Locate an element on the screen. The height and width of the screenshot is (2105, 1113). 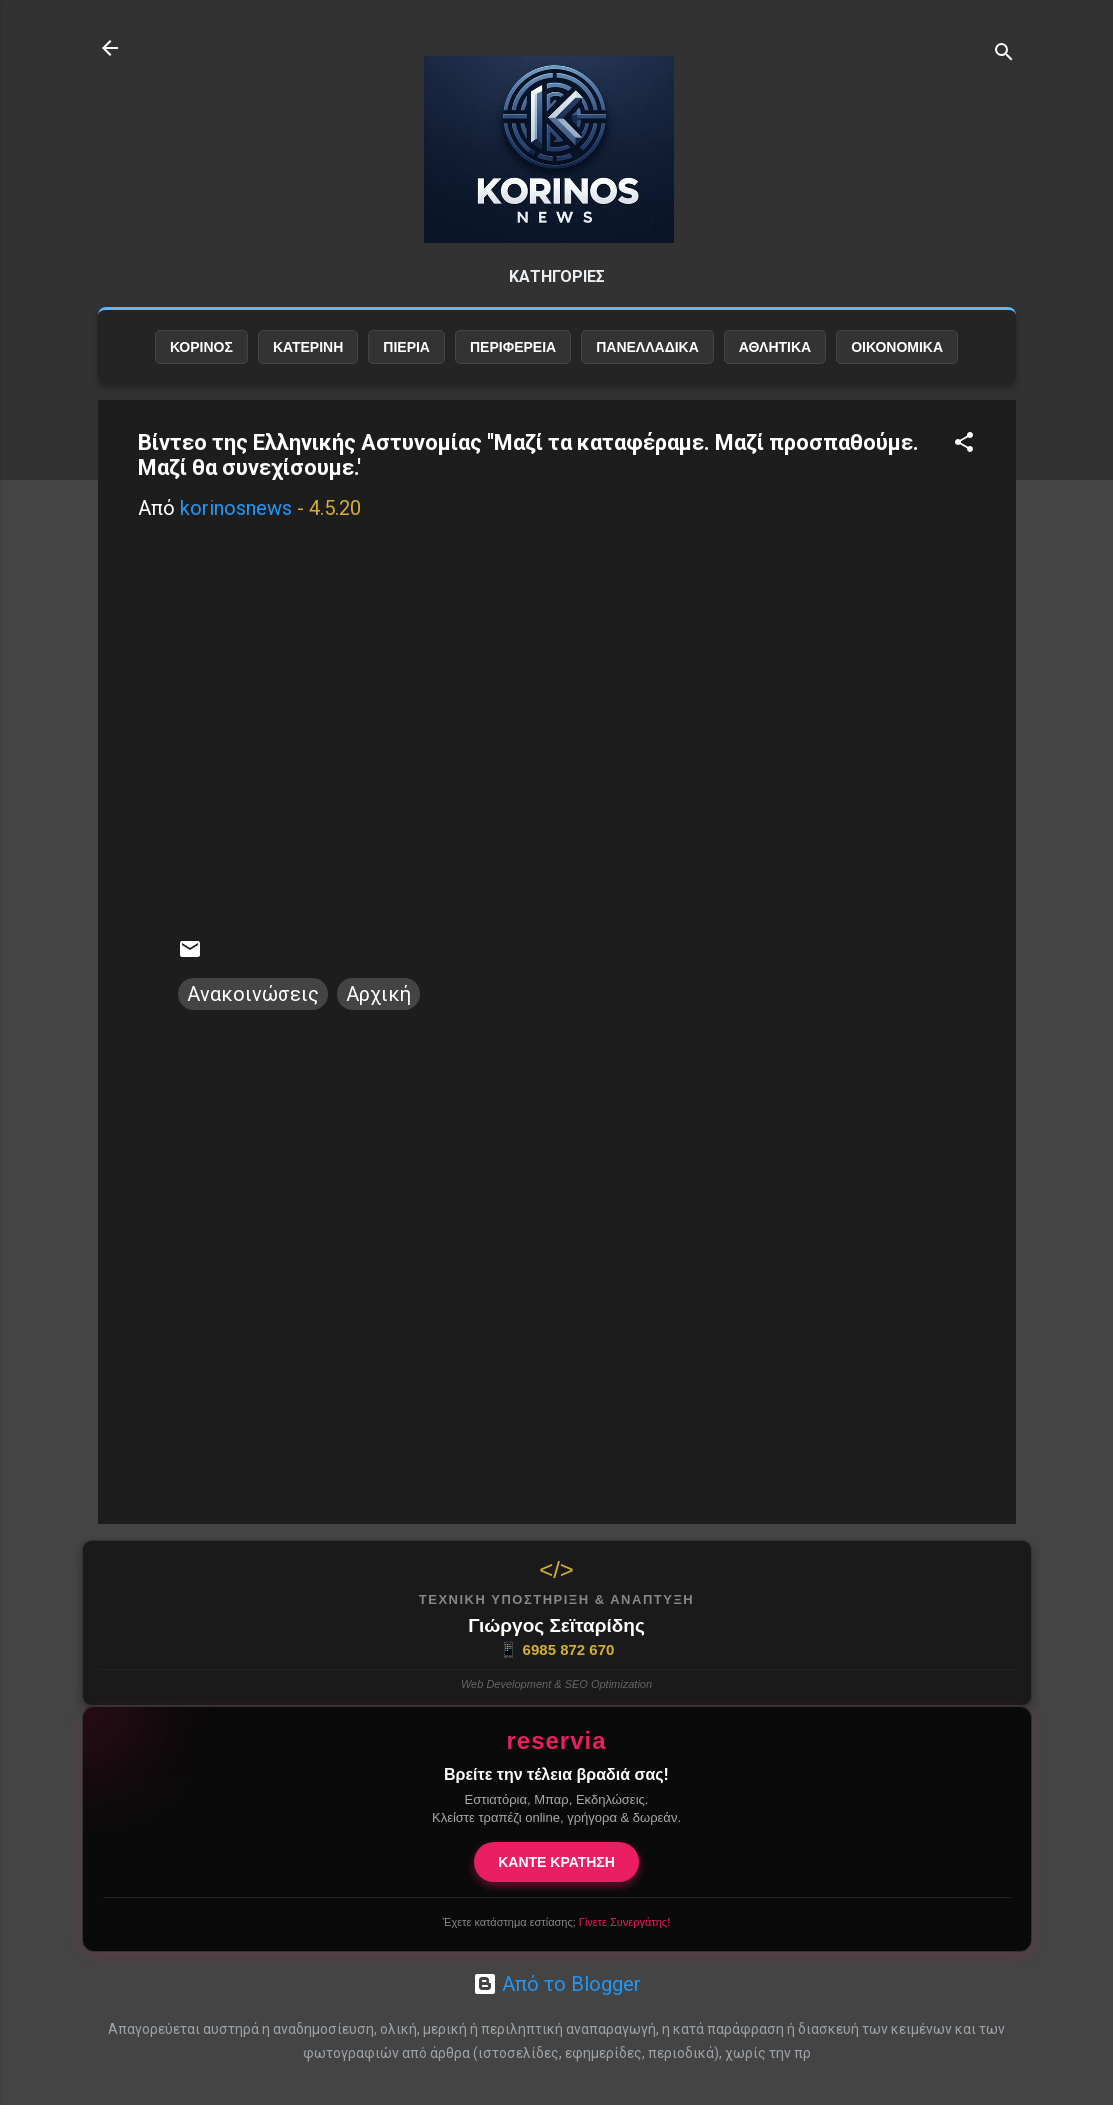
Έχετε κατάστημα εστίασης; is located at coordinates (556, 1922).